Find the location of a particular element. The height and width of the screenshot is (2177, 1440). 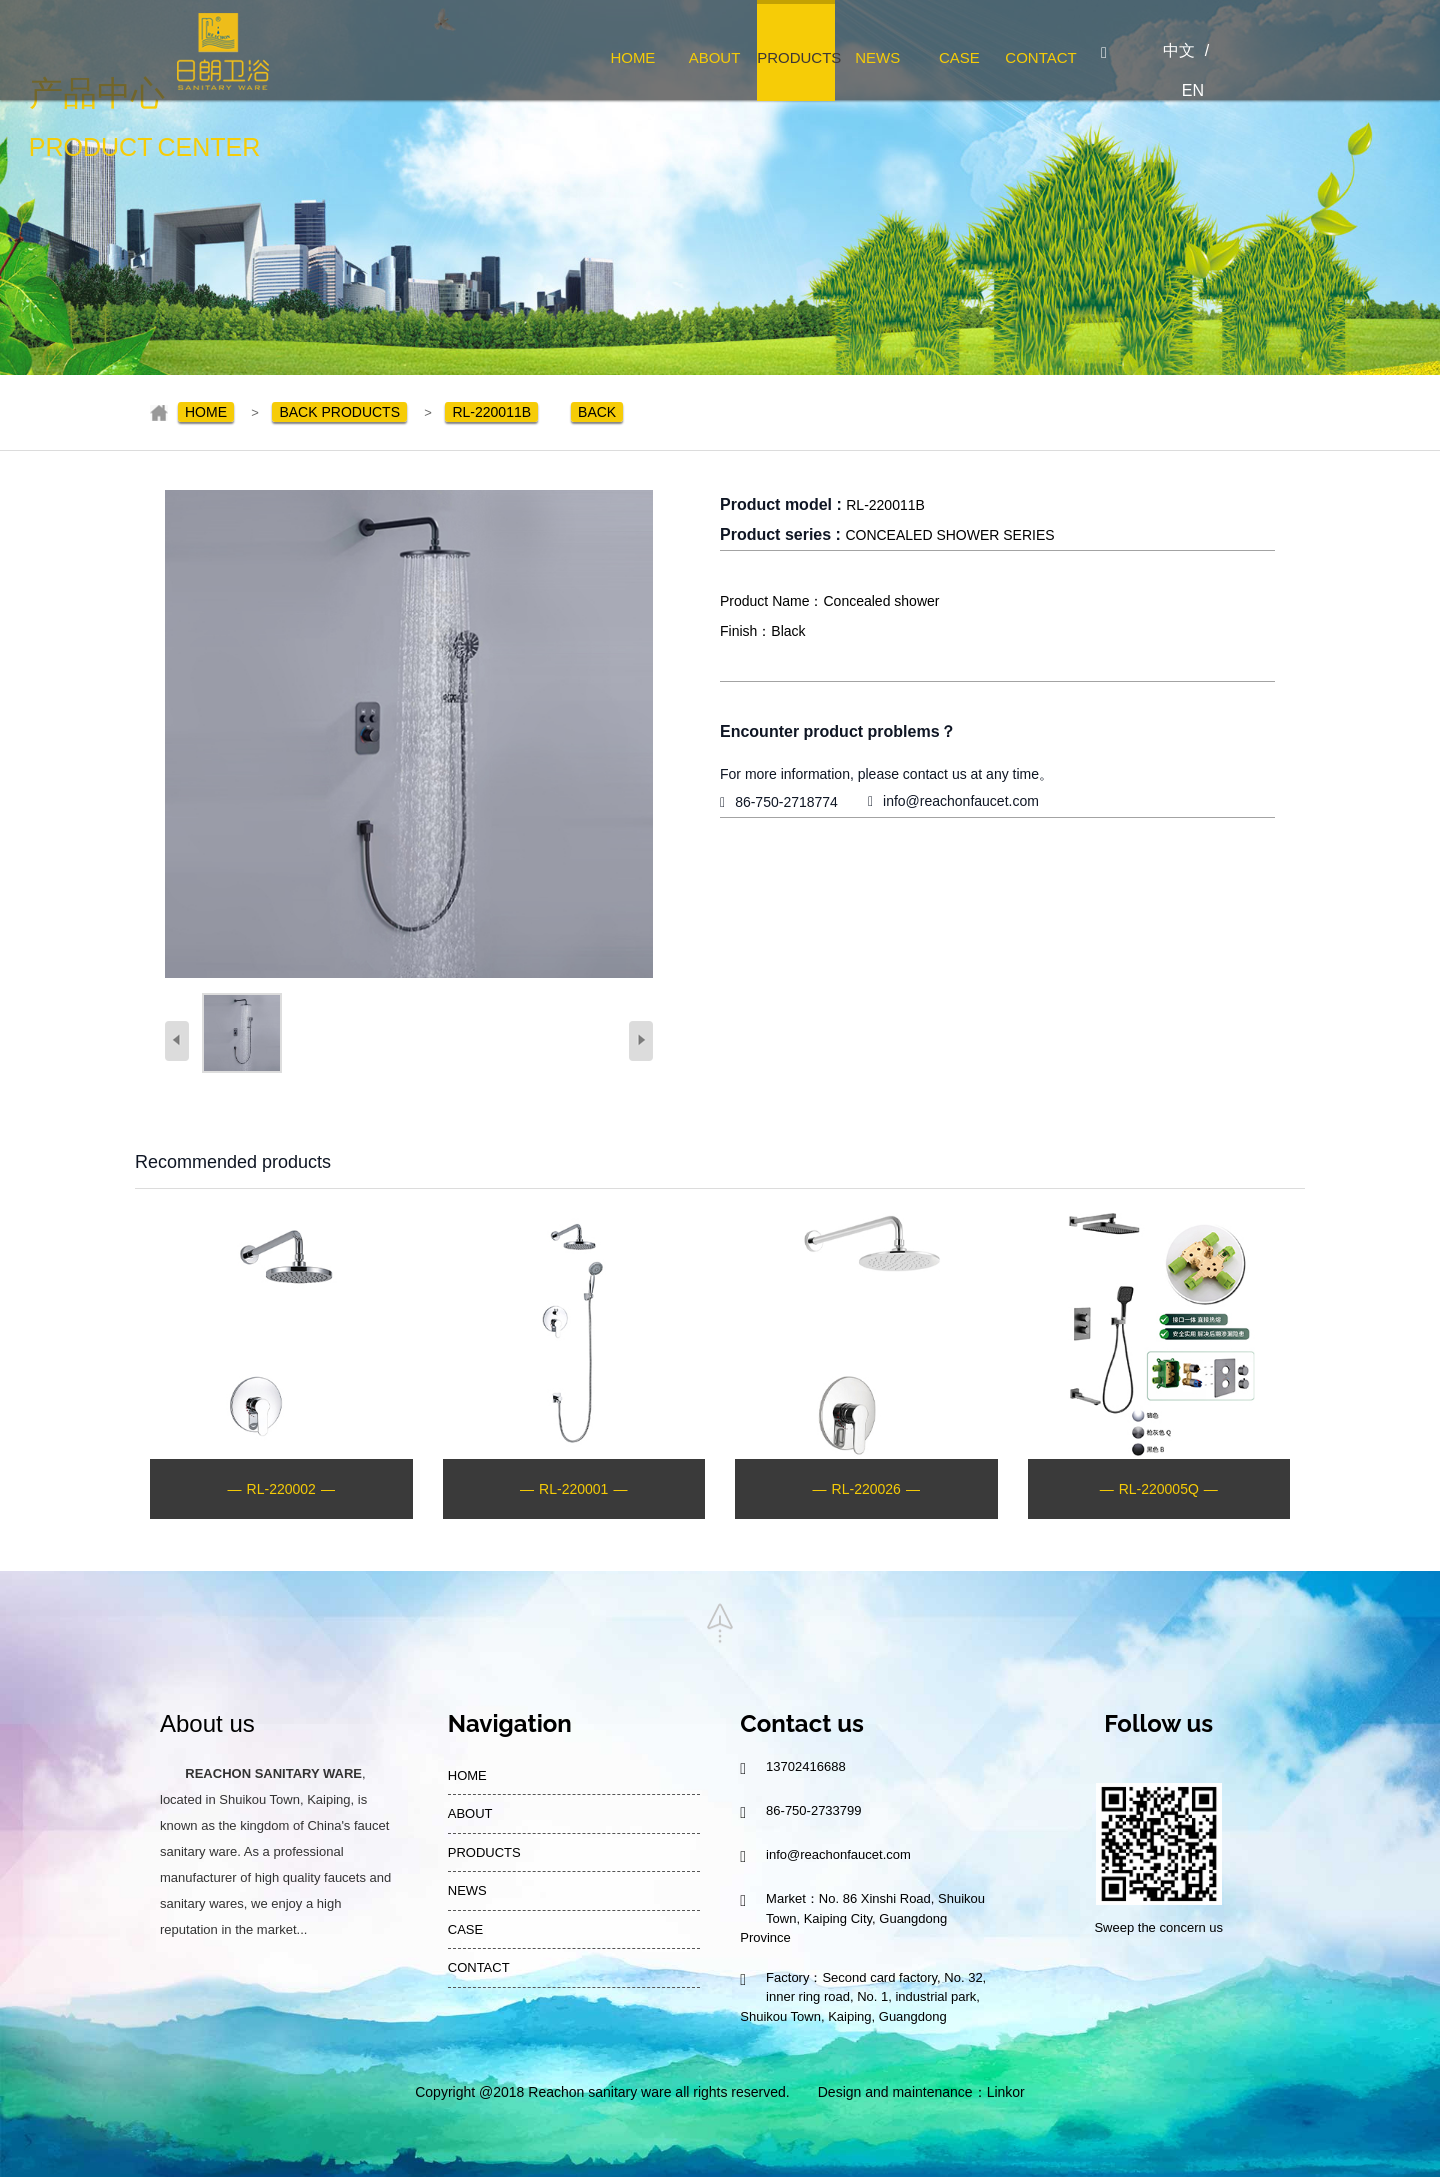

CONTACT is located at coordinates (1040, 57).